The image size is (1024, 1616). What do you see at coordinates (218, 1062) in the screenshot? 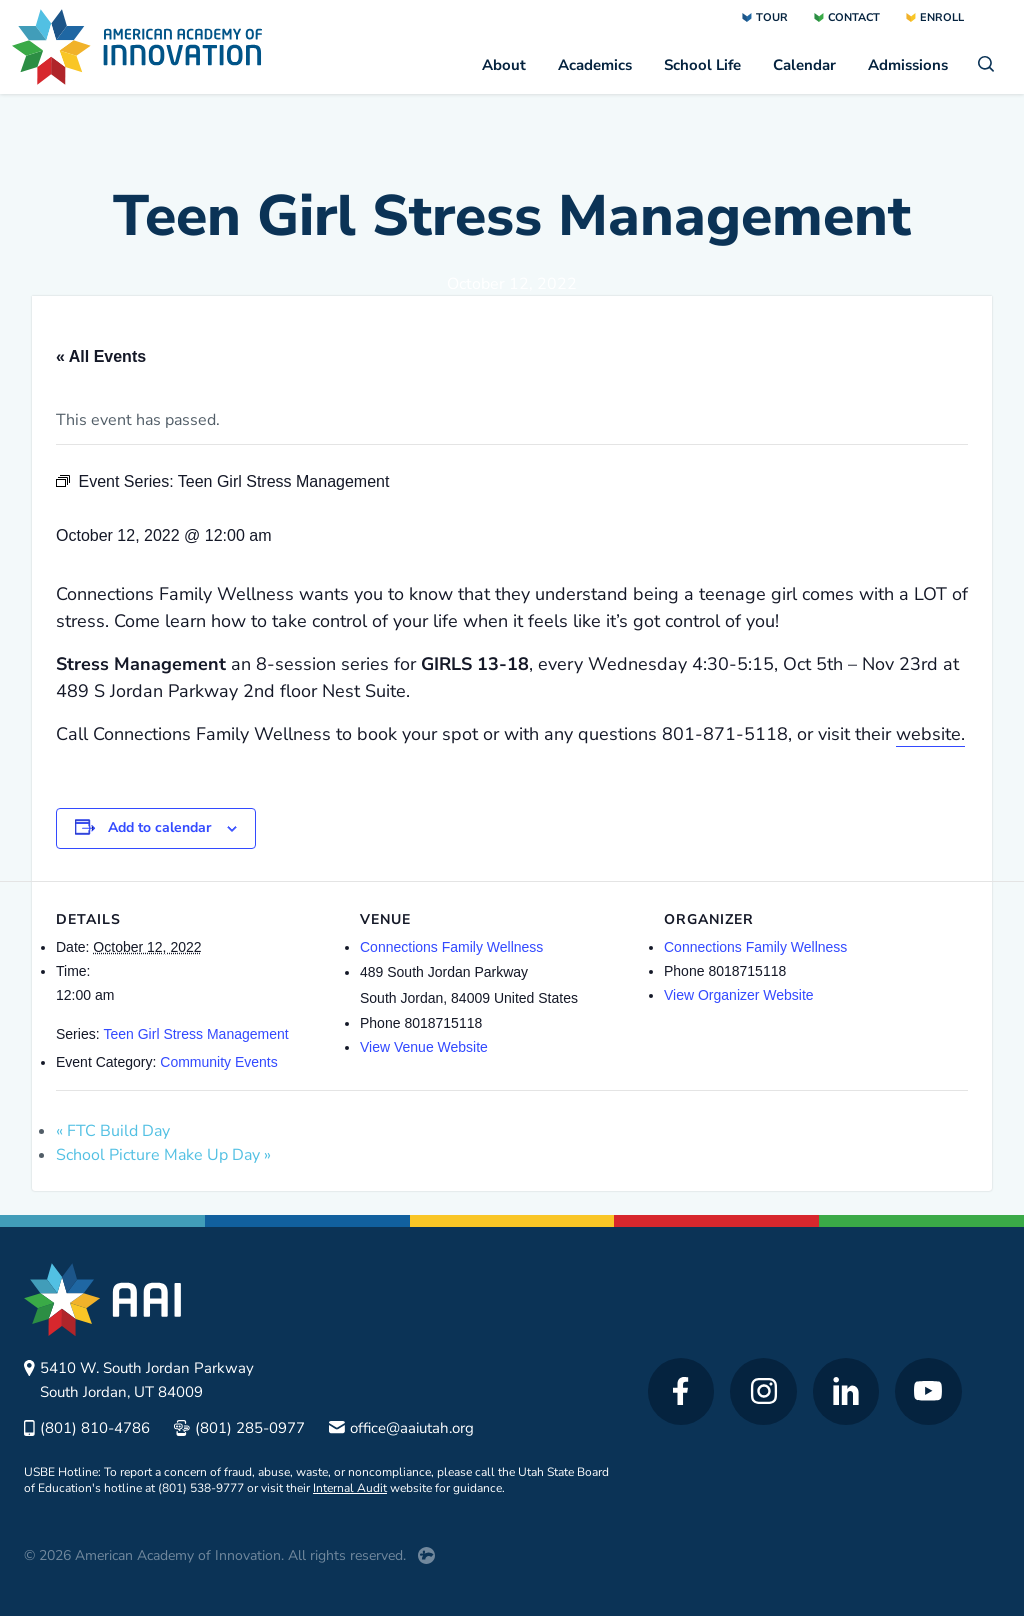
I see `Community Events` at bounding box center [218, 1062].